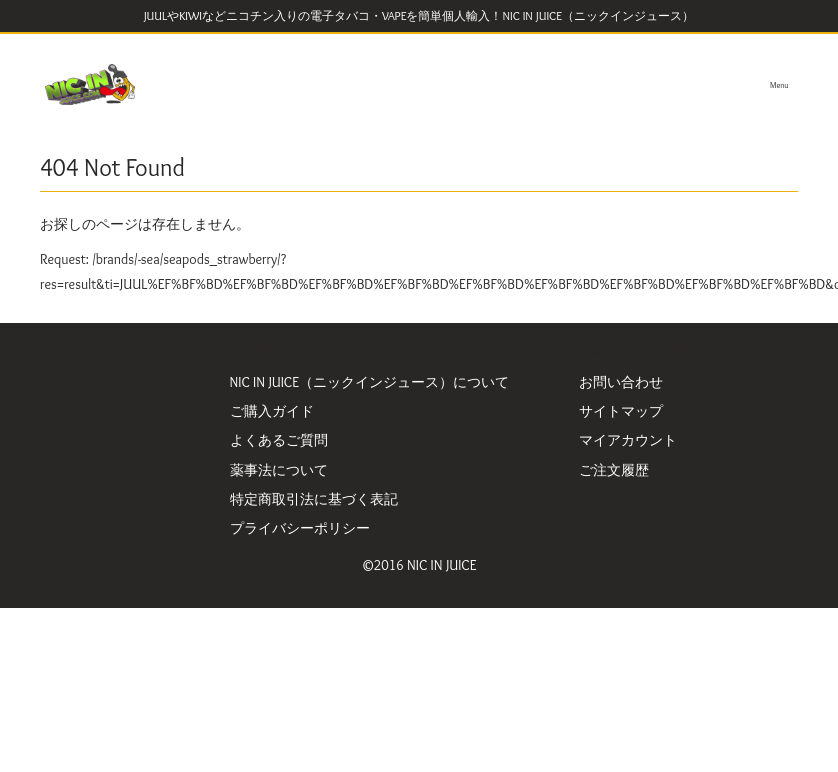  I want to click on よくあるご質問, so click(279, 440).